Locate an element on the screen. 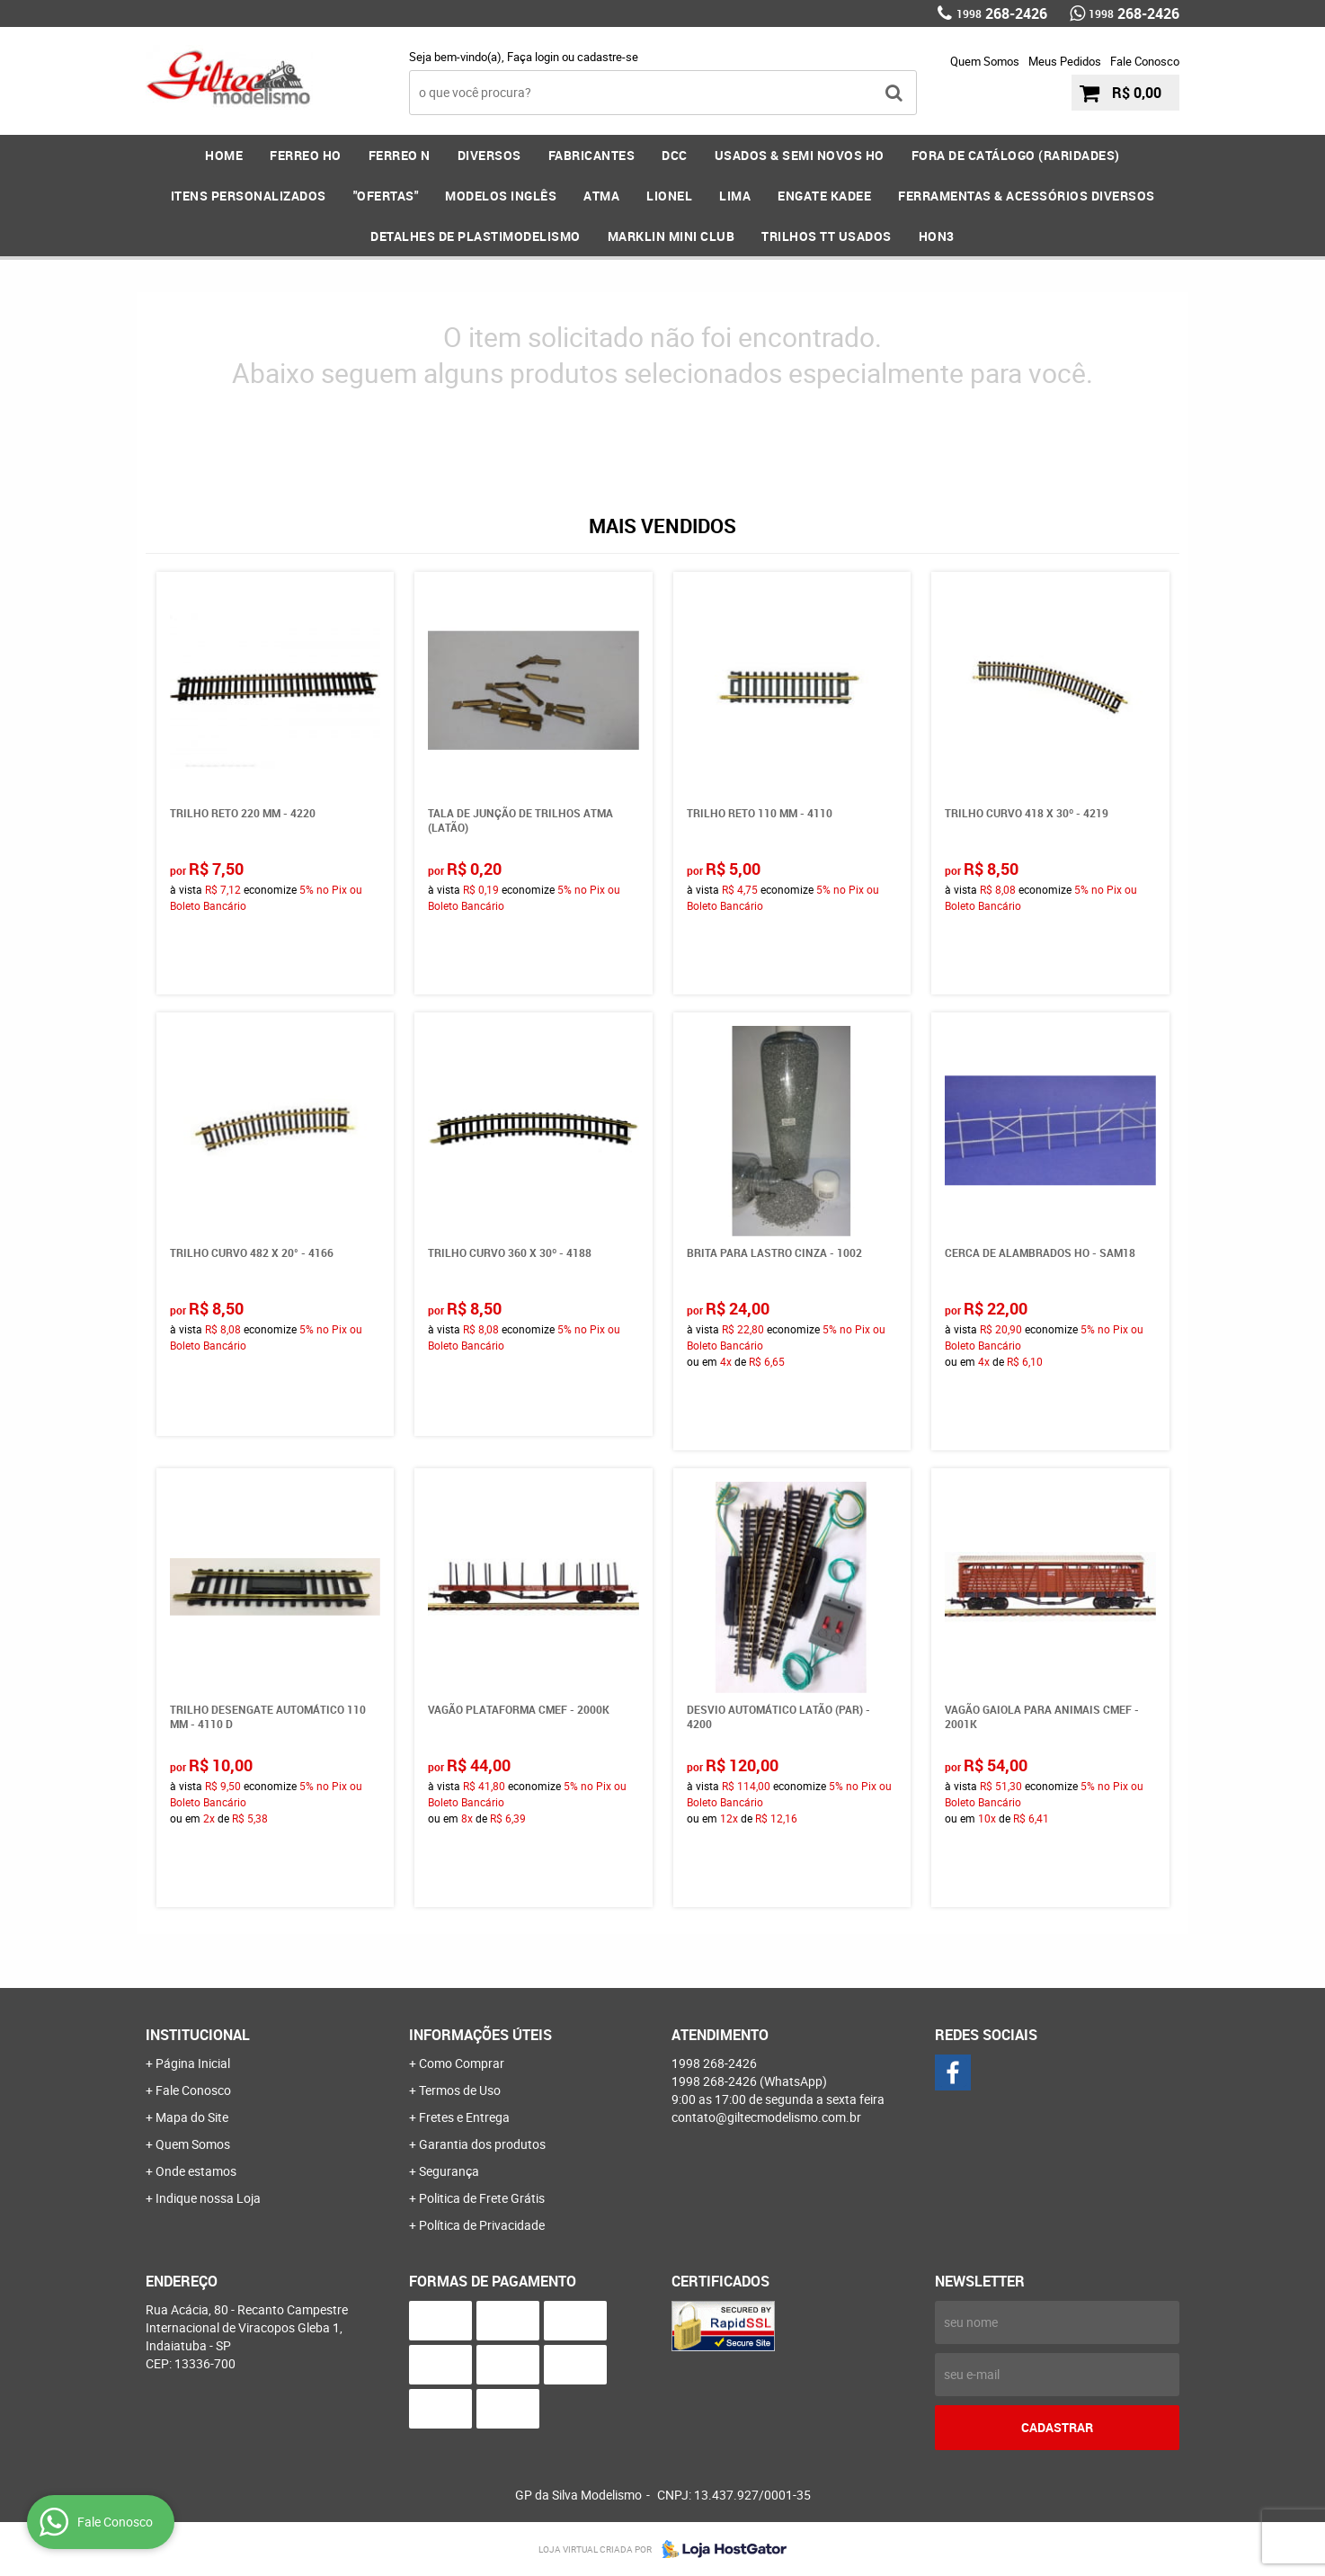 This screenshot has height=2576, width=1325. MODELOS INGLÊS is located at coordinates (500, 195).